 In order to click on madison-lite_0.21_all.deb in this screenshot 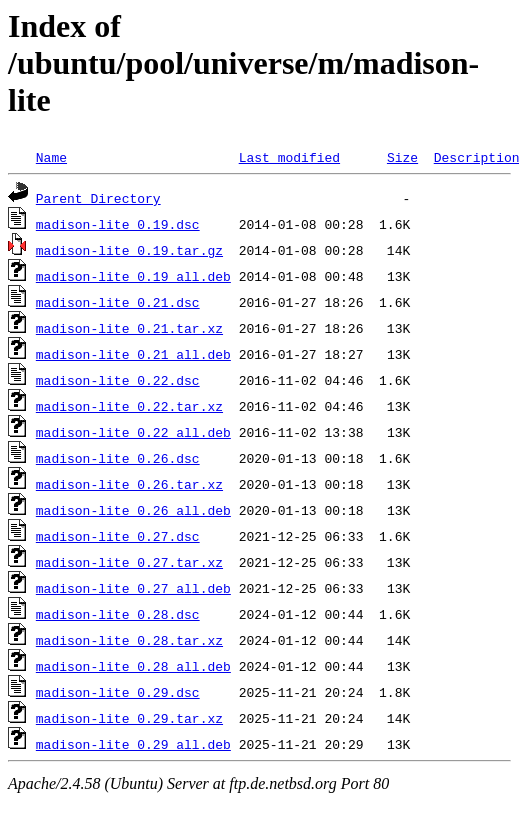, I will do `click(133, 354)`.